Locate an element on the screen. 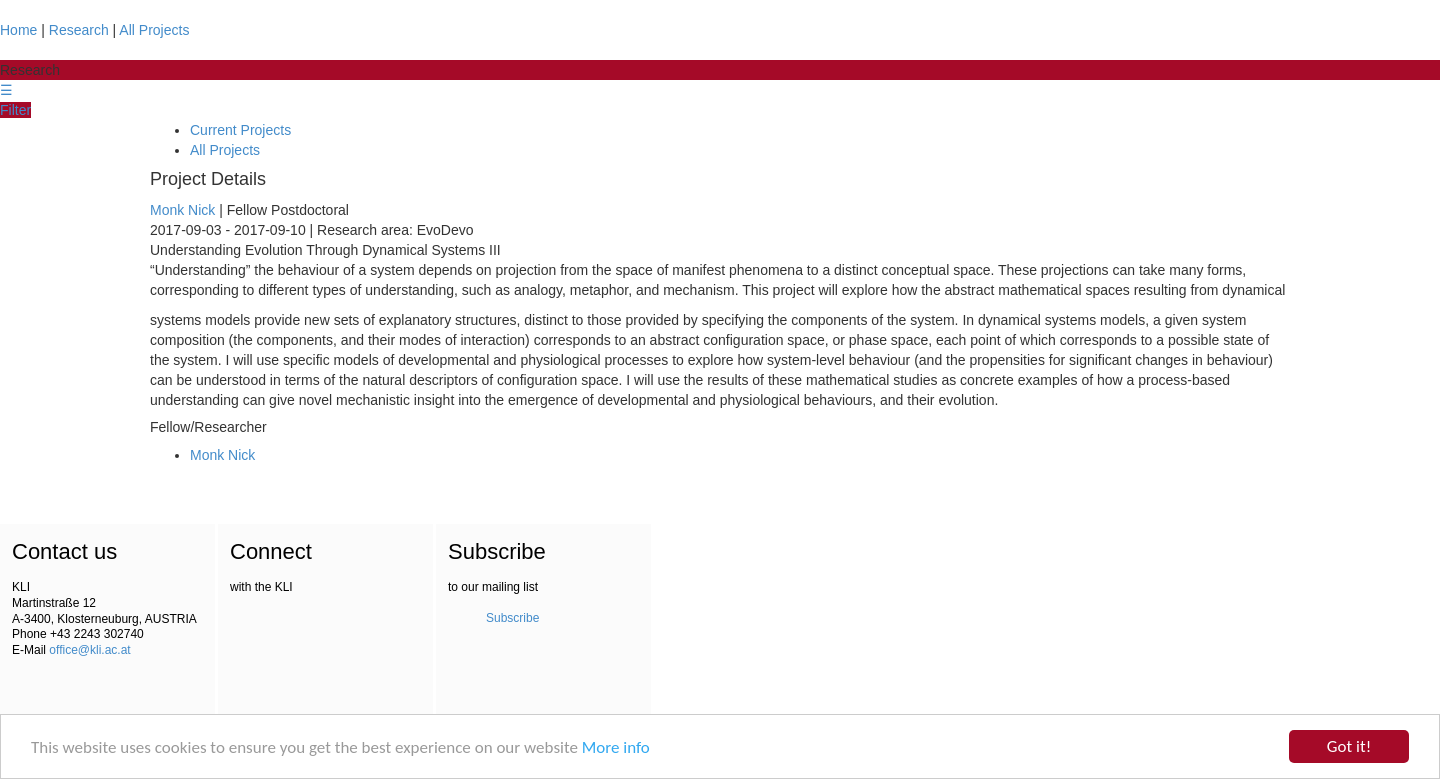  Research is located at coordinates (79, 30).